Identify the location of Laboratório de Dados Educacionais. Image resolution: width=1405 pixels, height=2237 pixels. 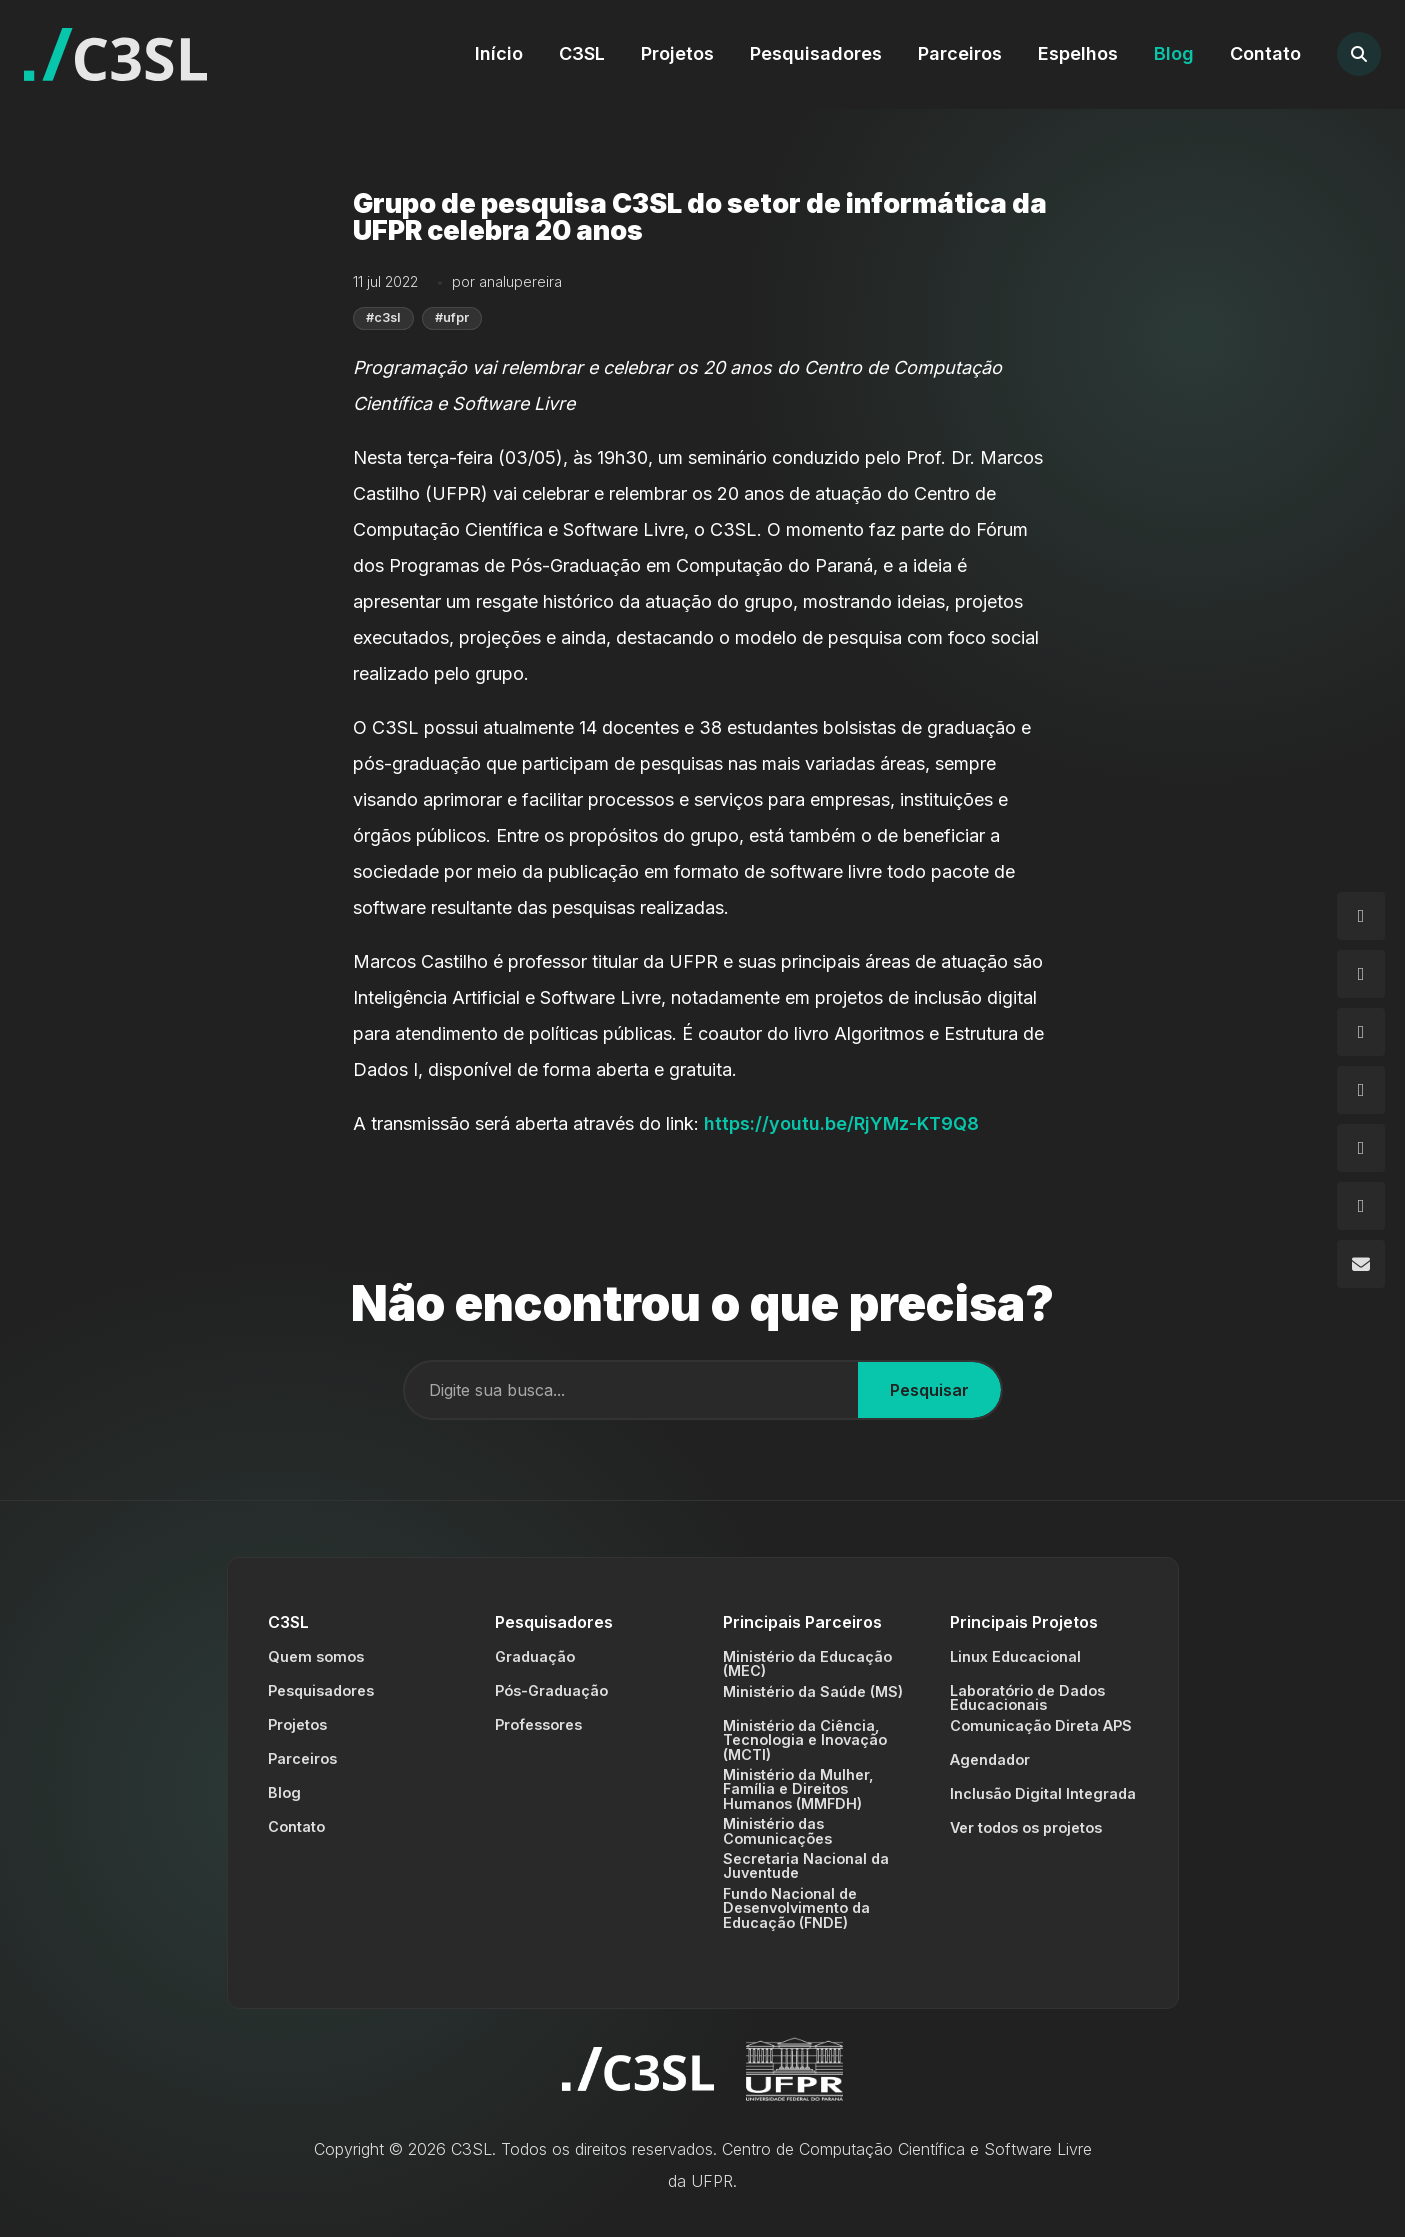
(1027, 1697).